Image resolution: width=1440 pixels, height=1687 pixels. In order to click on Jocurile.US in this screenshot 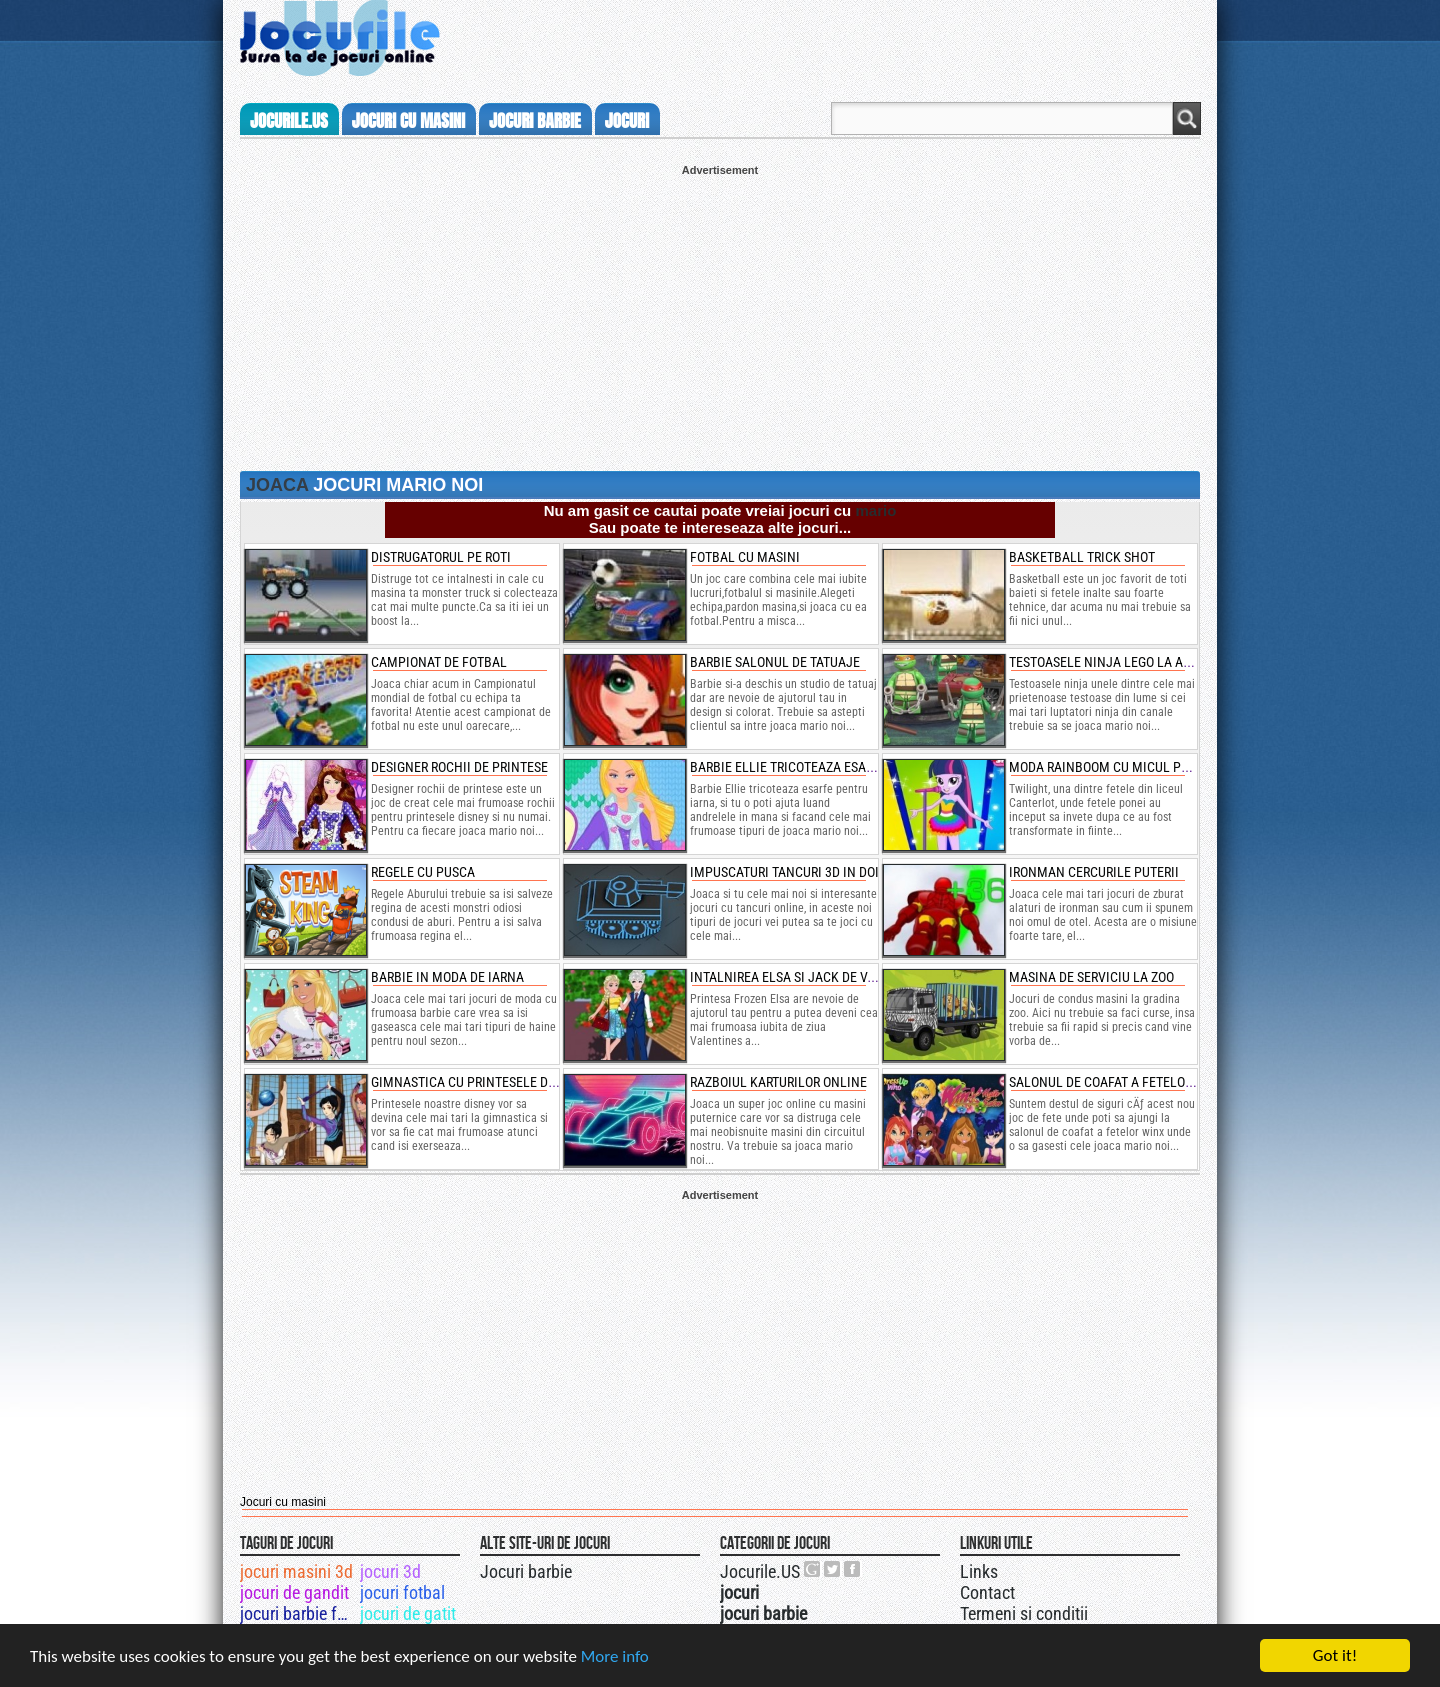, I will do `click(760, 1571)`.